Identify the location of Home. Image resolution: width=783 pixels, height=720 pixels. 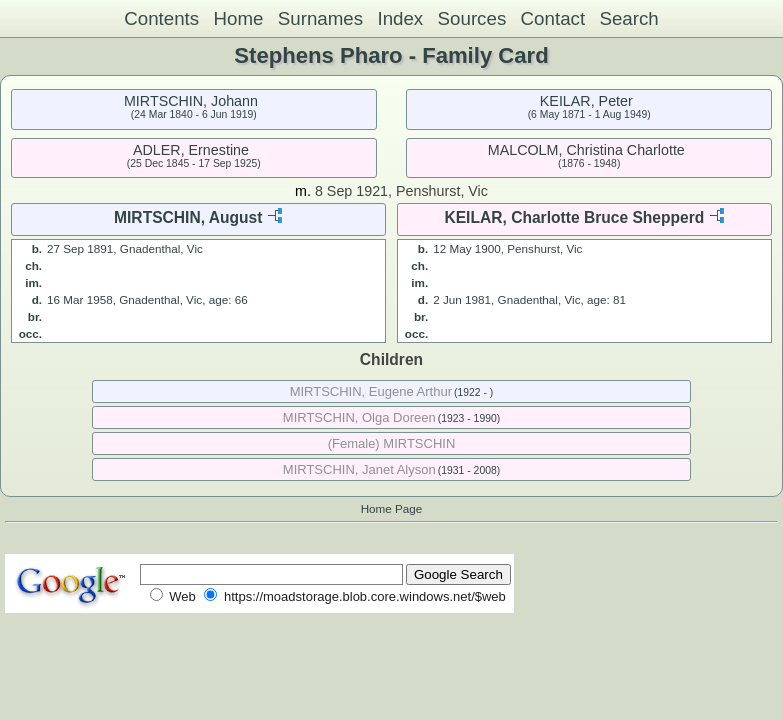
(238, 18).